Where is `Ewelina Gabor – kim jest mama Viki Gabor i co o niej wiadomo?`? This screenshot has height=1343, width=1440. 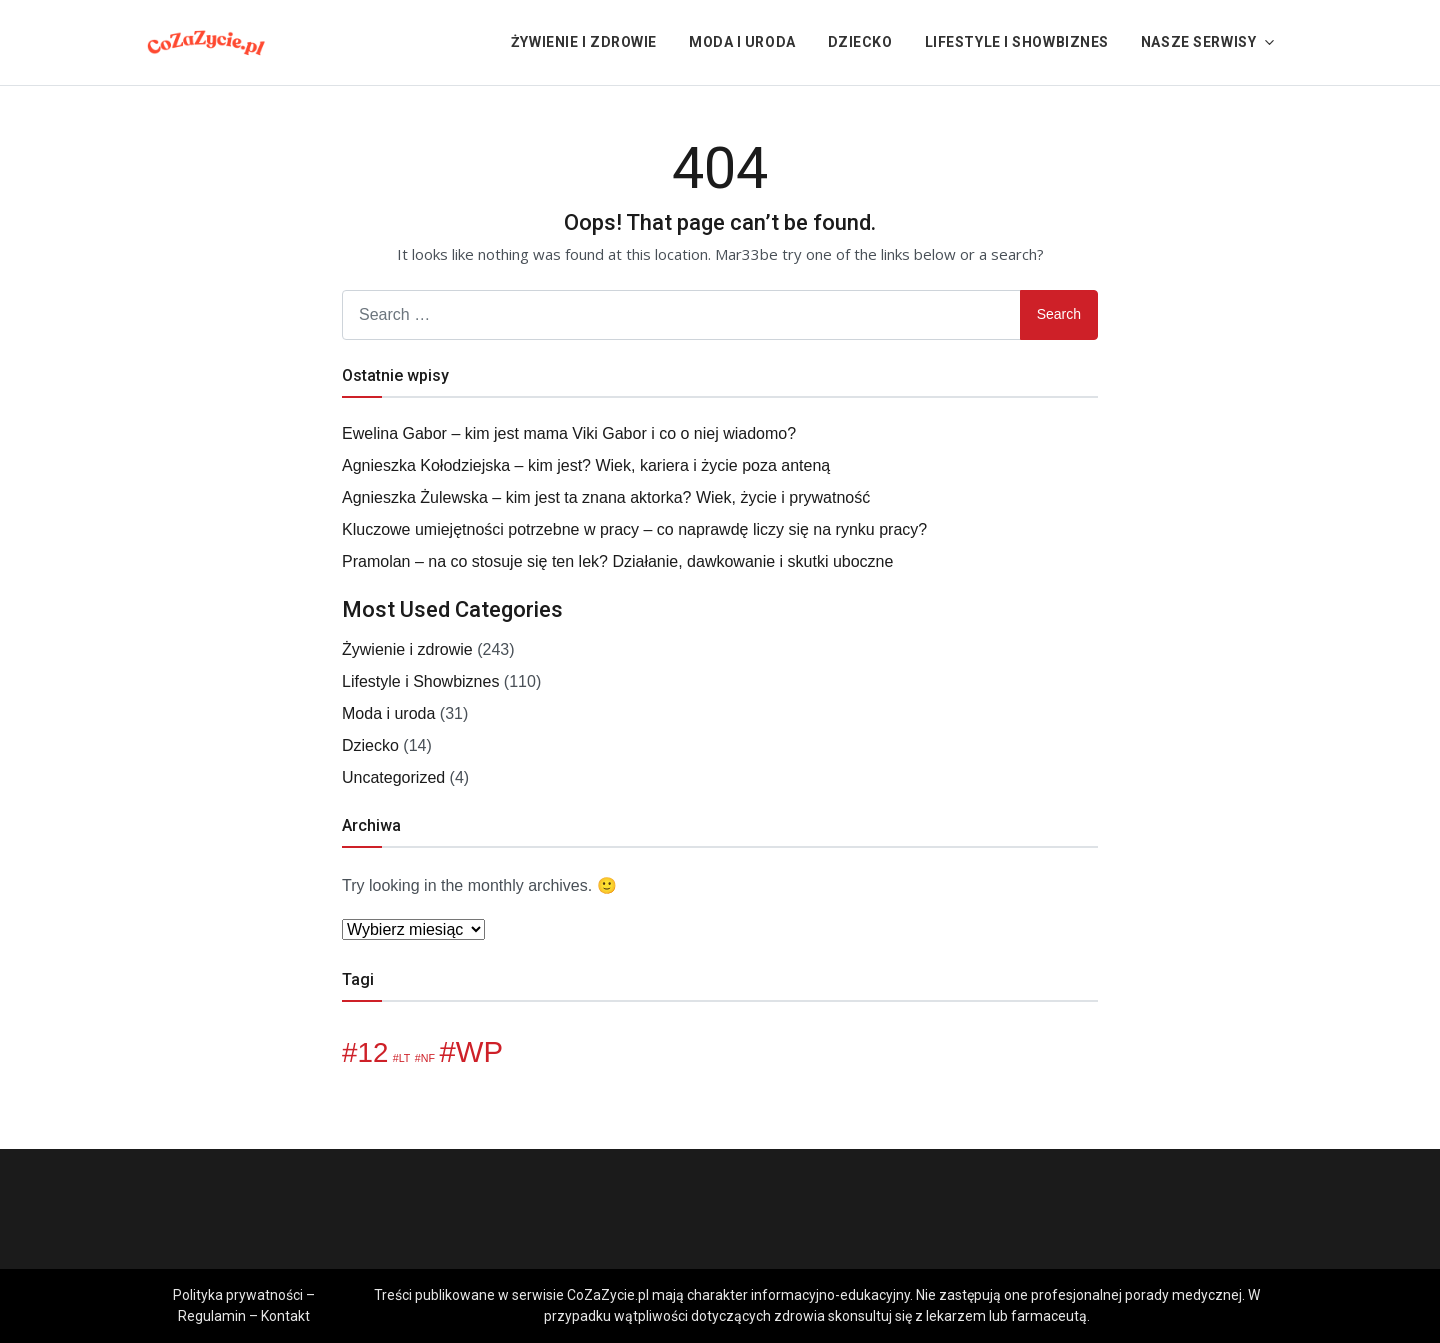 Ewelina Gabor – kim jest mama Viki Gabor i co o niej wiadomo? is located at coordinates (569, 433).